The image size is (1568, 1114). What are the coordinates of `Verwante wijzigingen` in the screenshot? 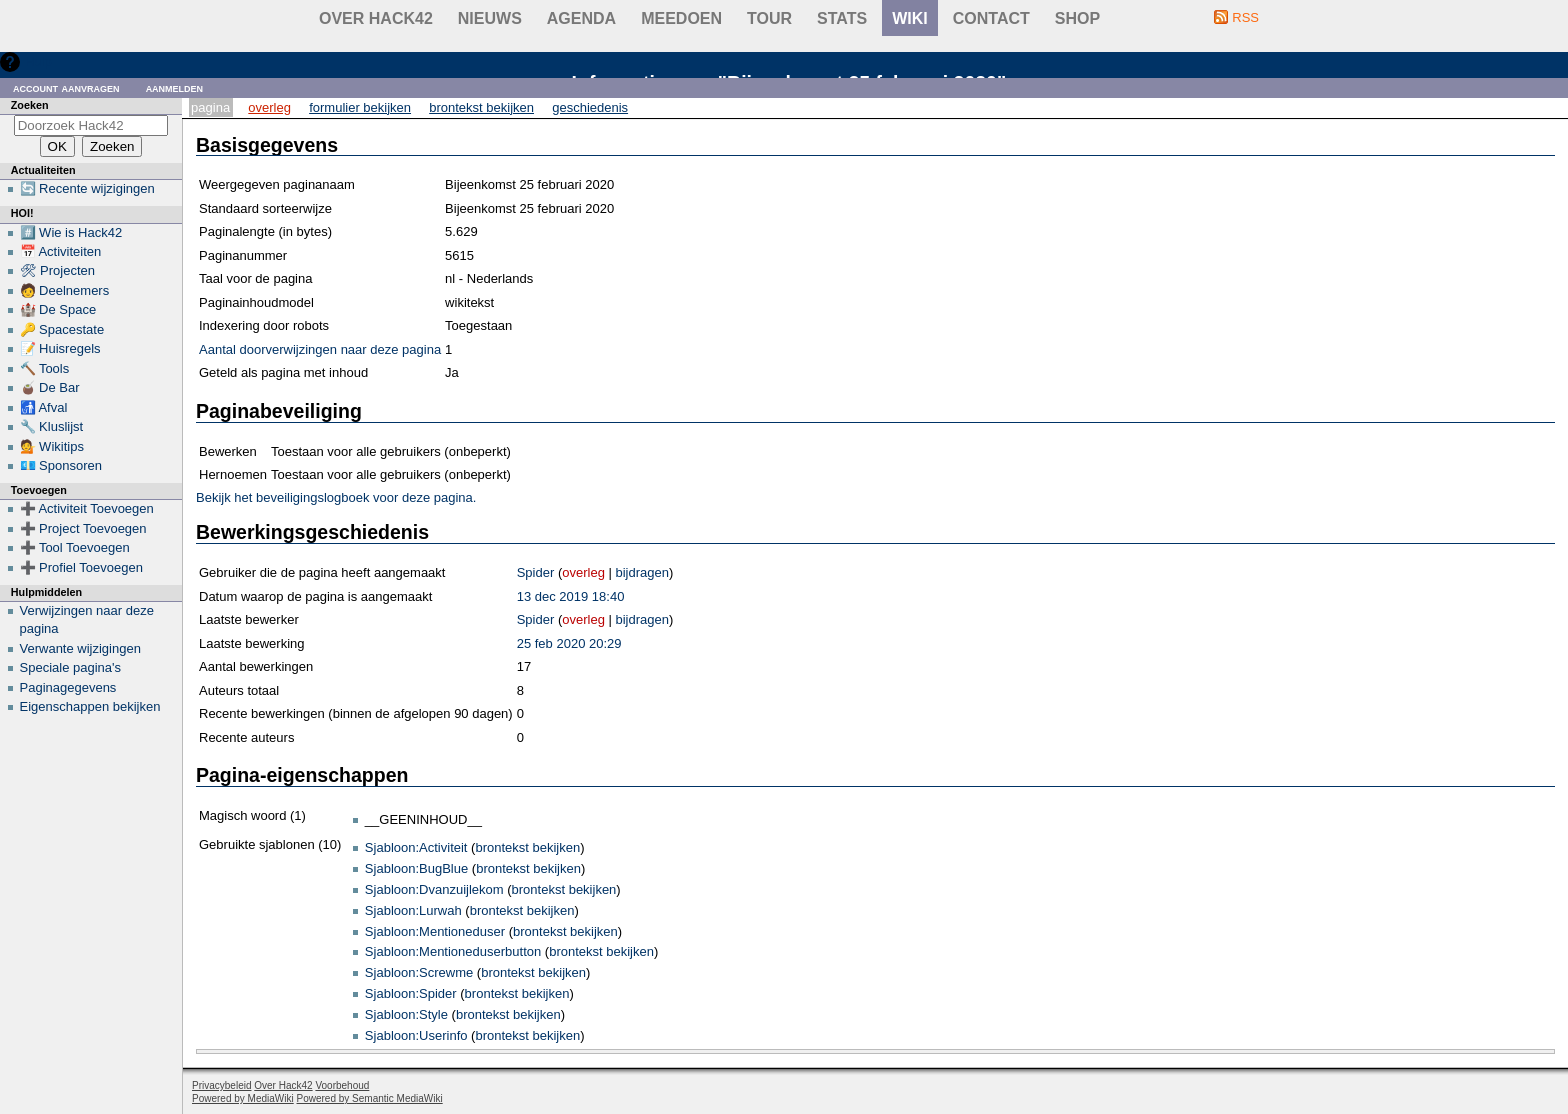 It's located at (80, 648).